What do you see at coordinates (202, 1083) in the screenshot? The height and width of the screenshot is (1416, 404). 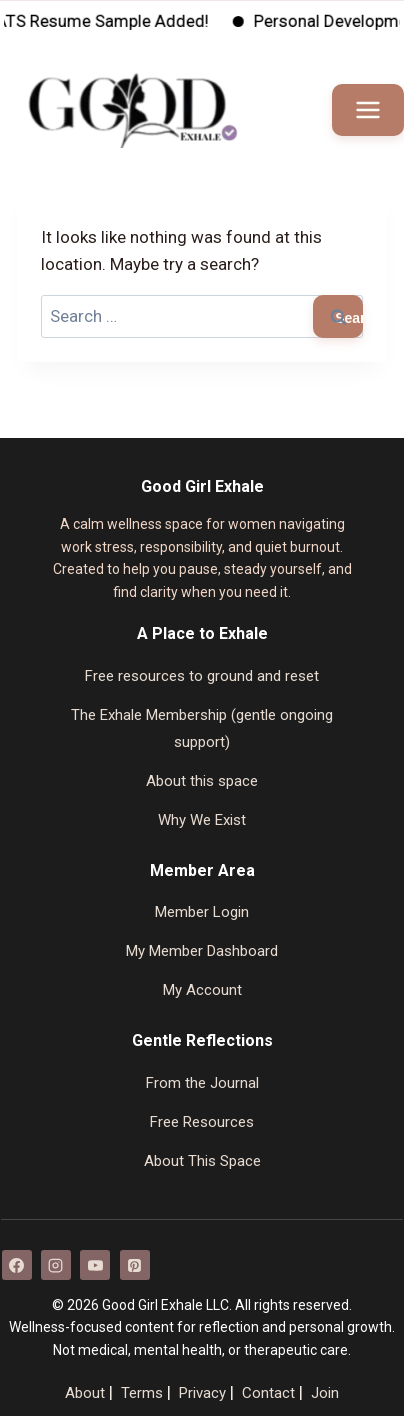 I see `From the Journal` at bounding box center [202, 1083].